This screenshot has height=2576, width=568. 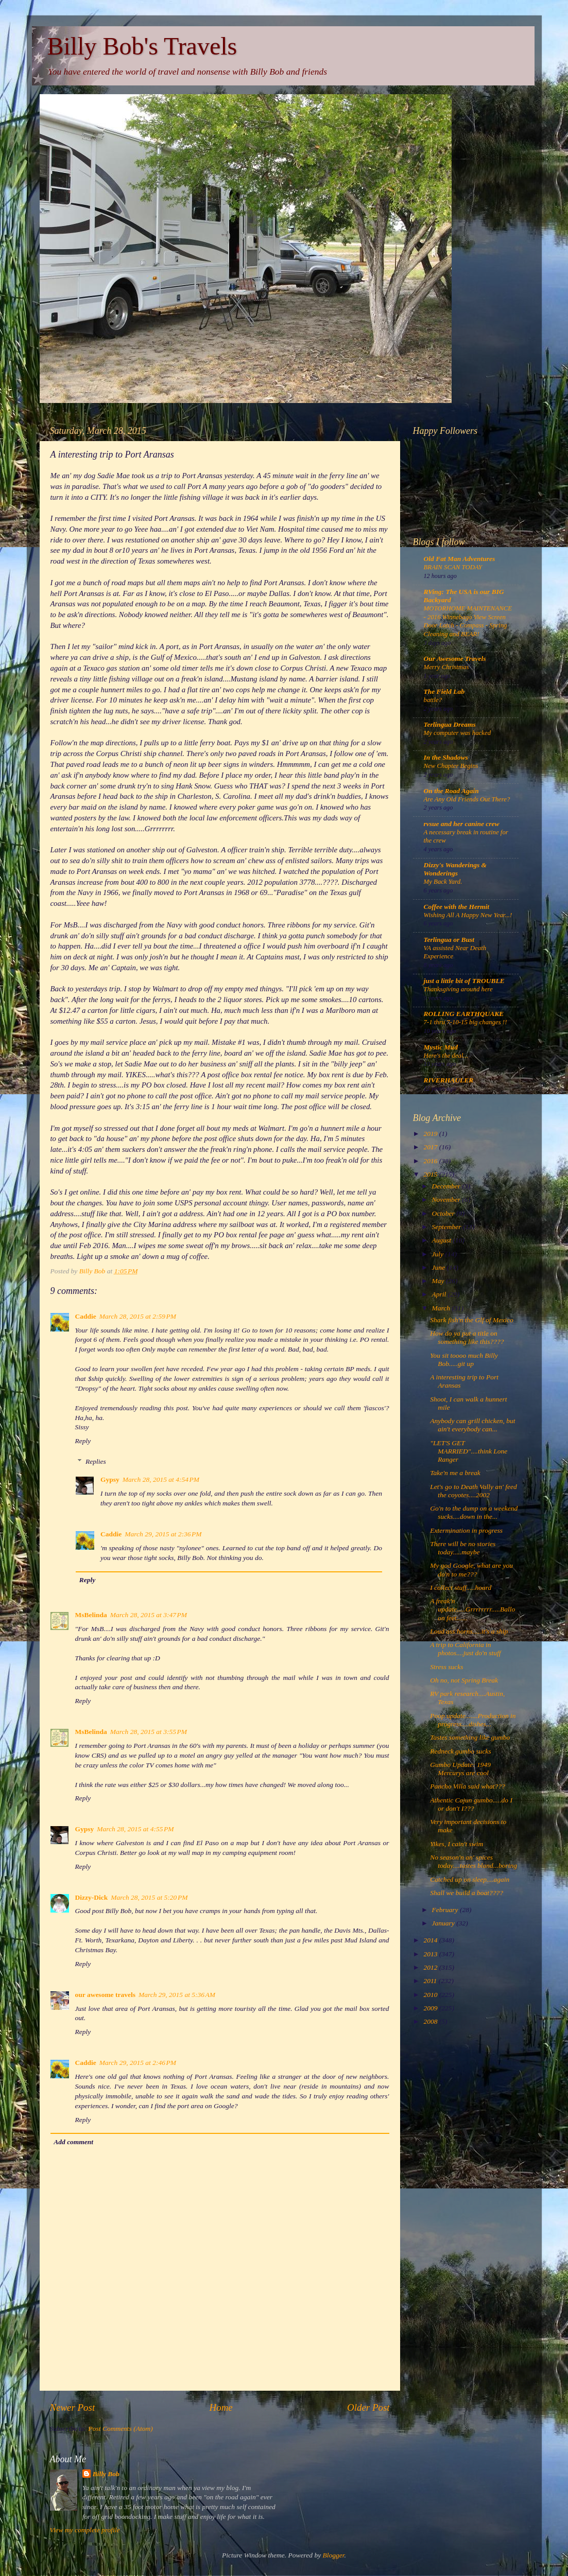 What do you see at coordinates (85, 1316) in the screenshot?
I see `Caddie` at bounding box center [85, 1316].